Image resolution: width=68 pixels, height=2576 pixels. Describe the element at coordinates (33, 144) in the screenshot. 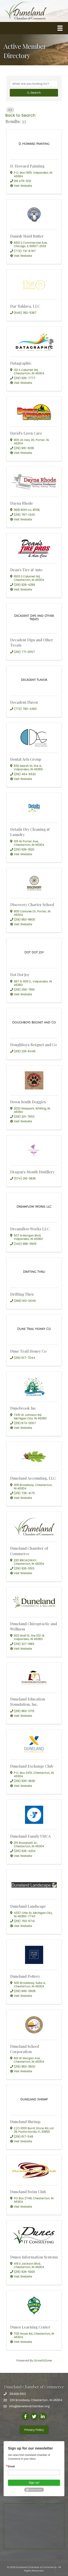

I see `[D. Howard Painting link]` at that location.